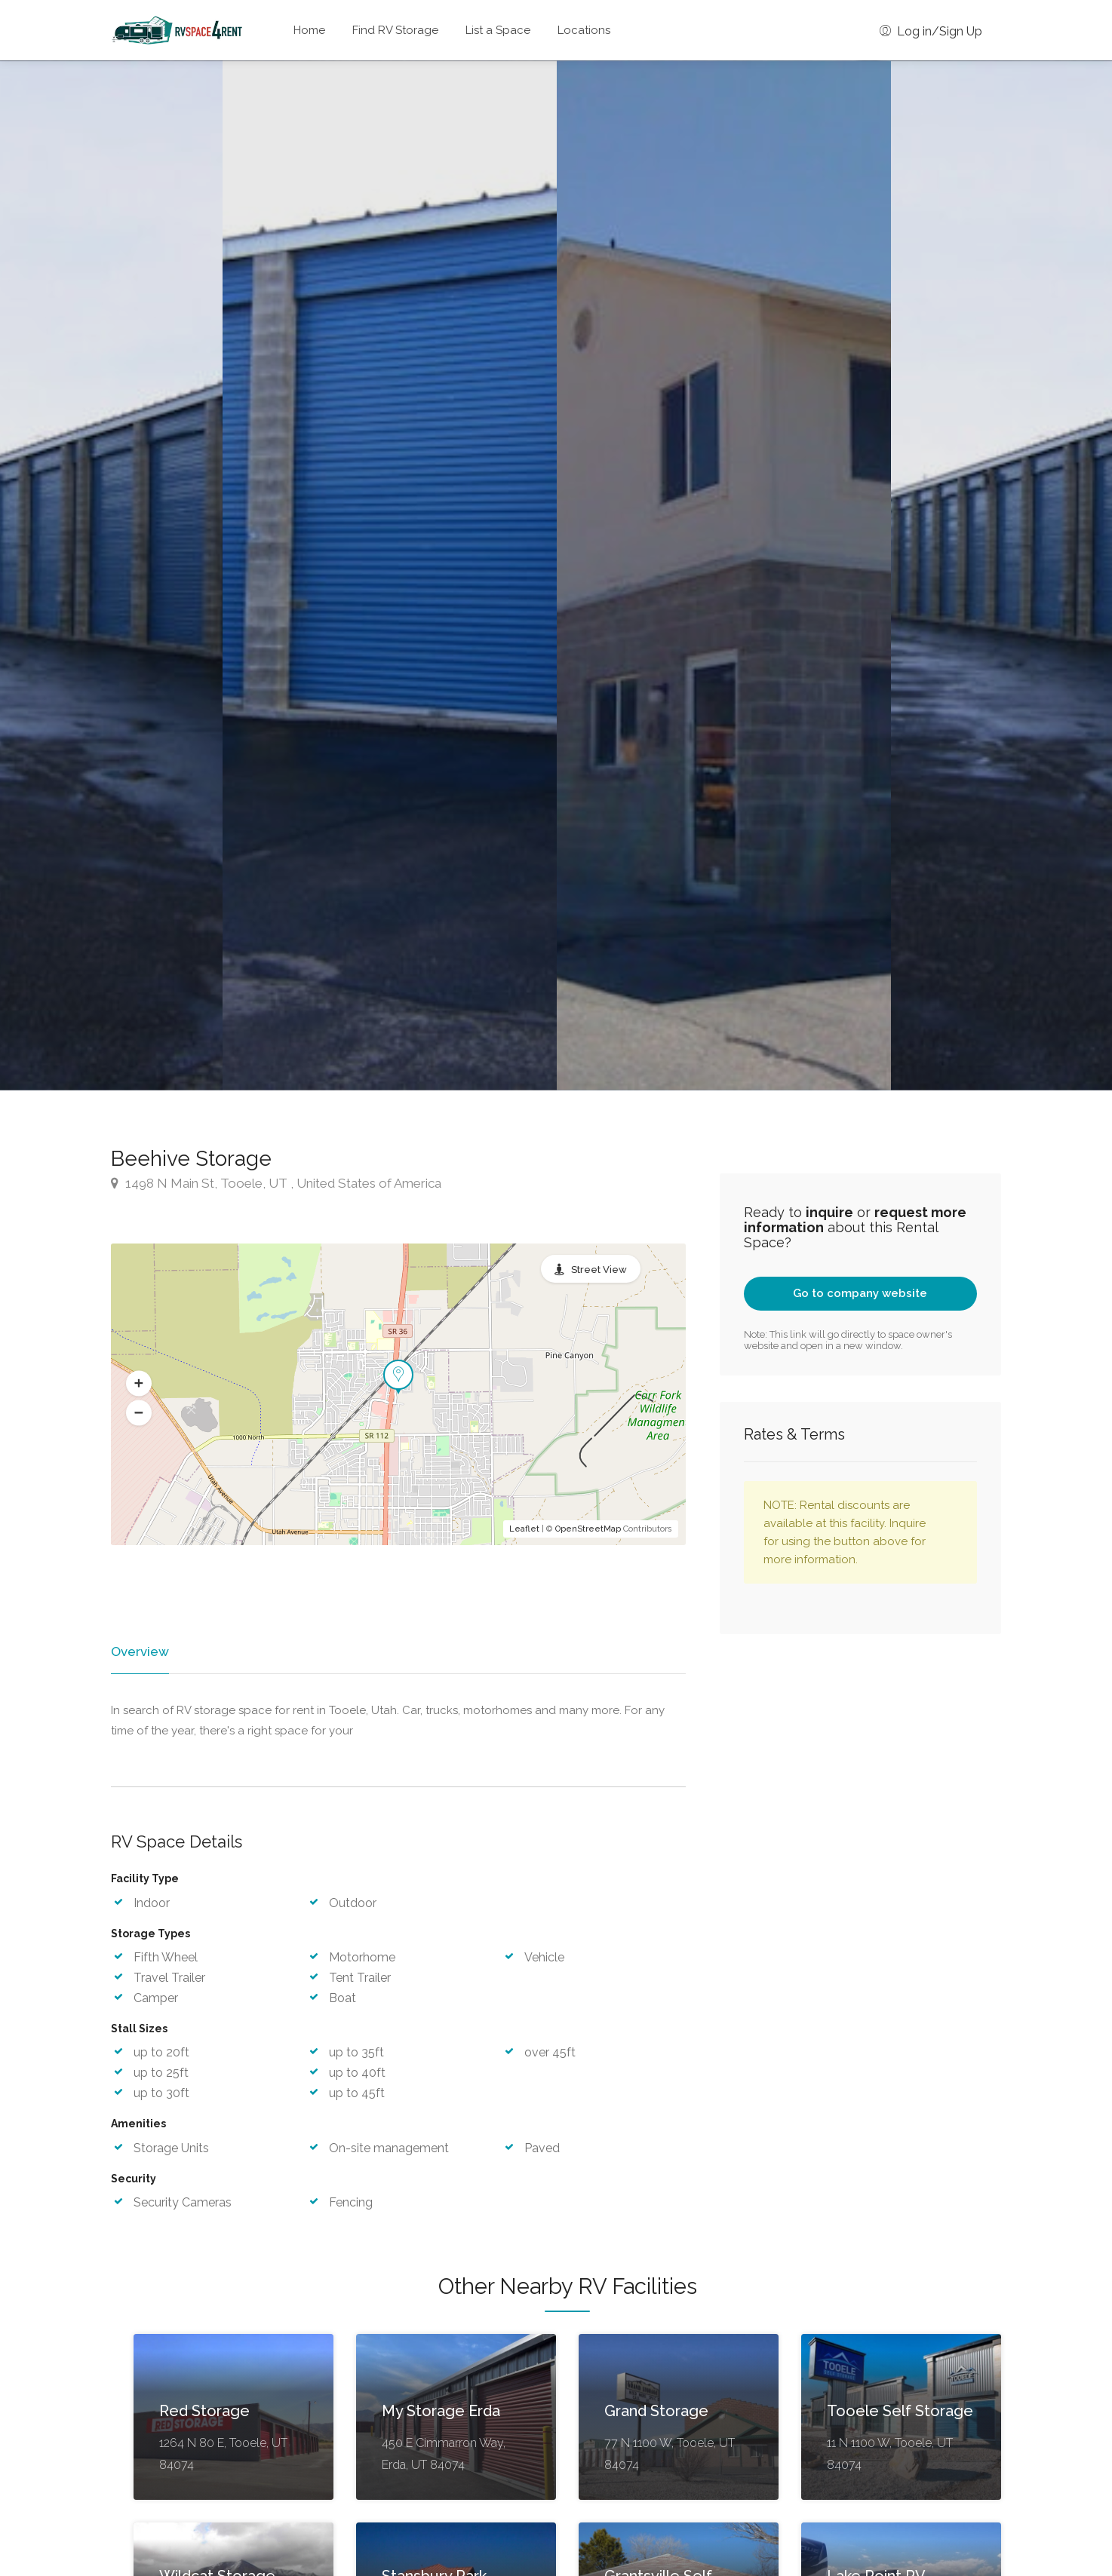  Describe the element at coordinates (395, 30) in the screenshot. I see `Find RV Storage` at that location.